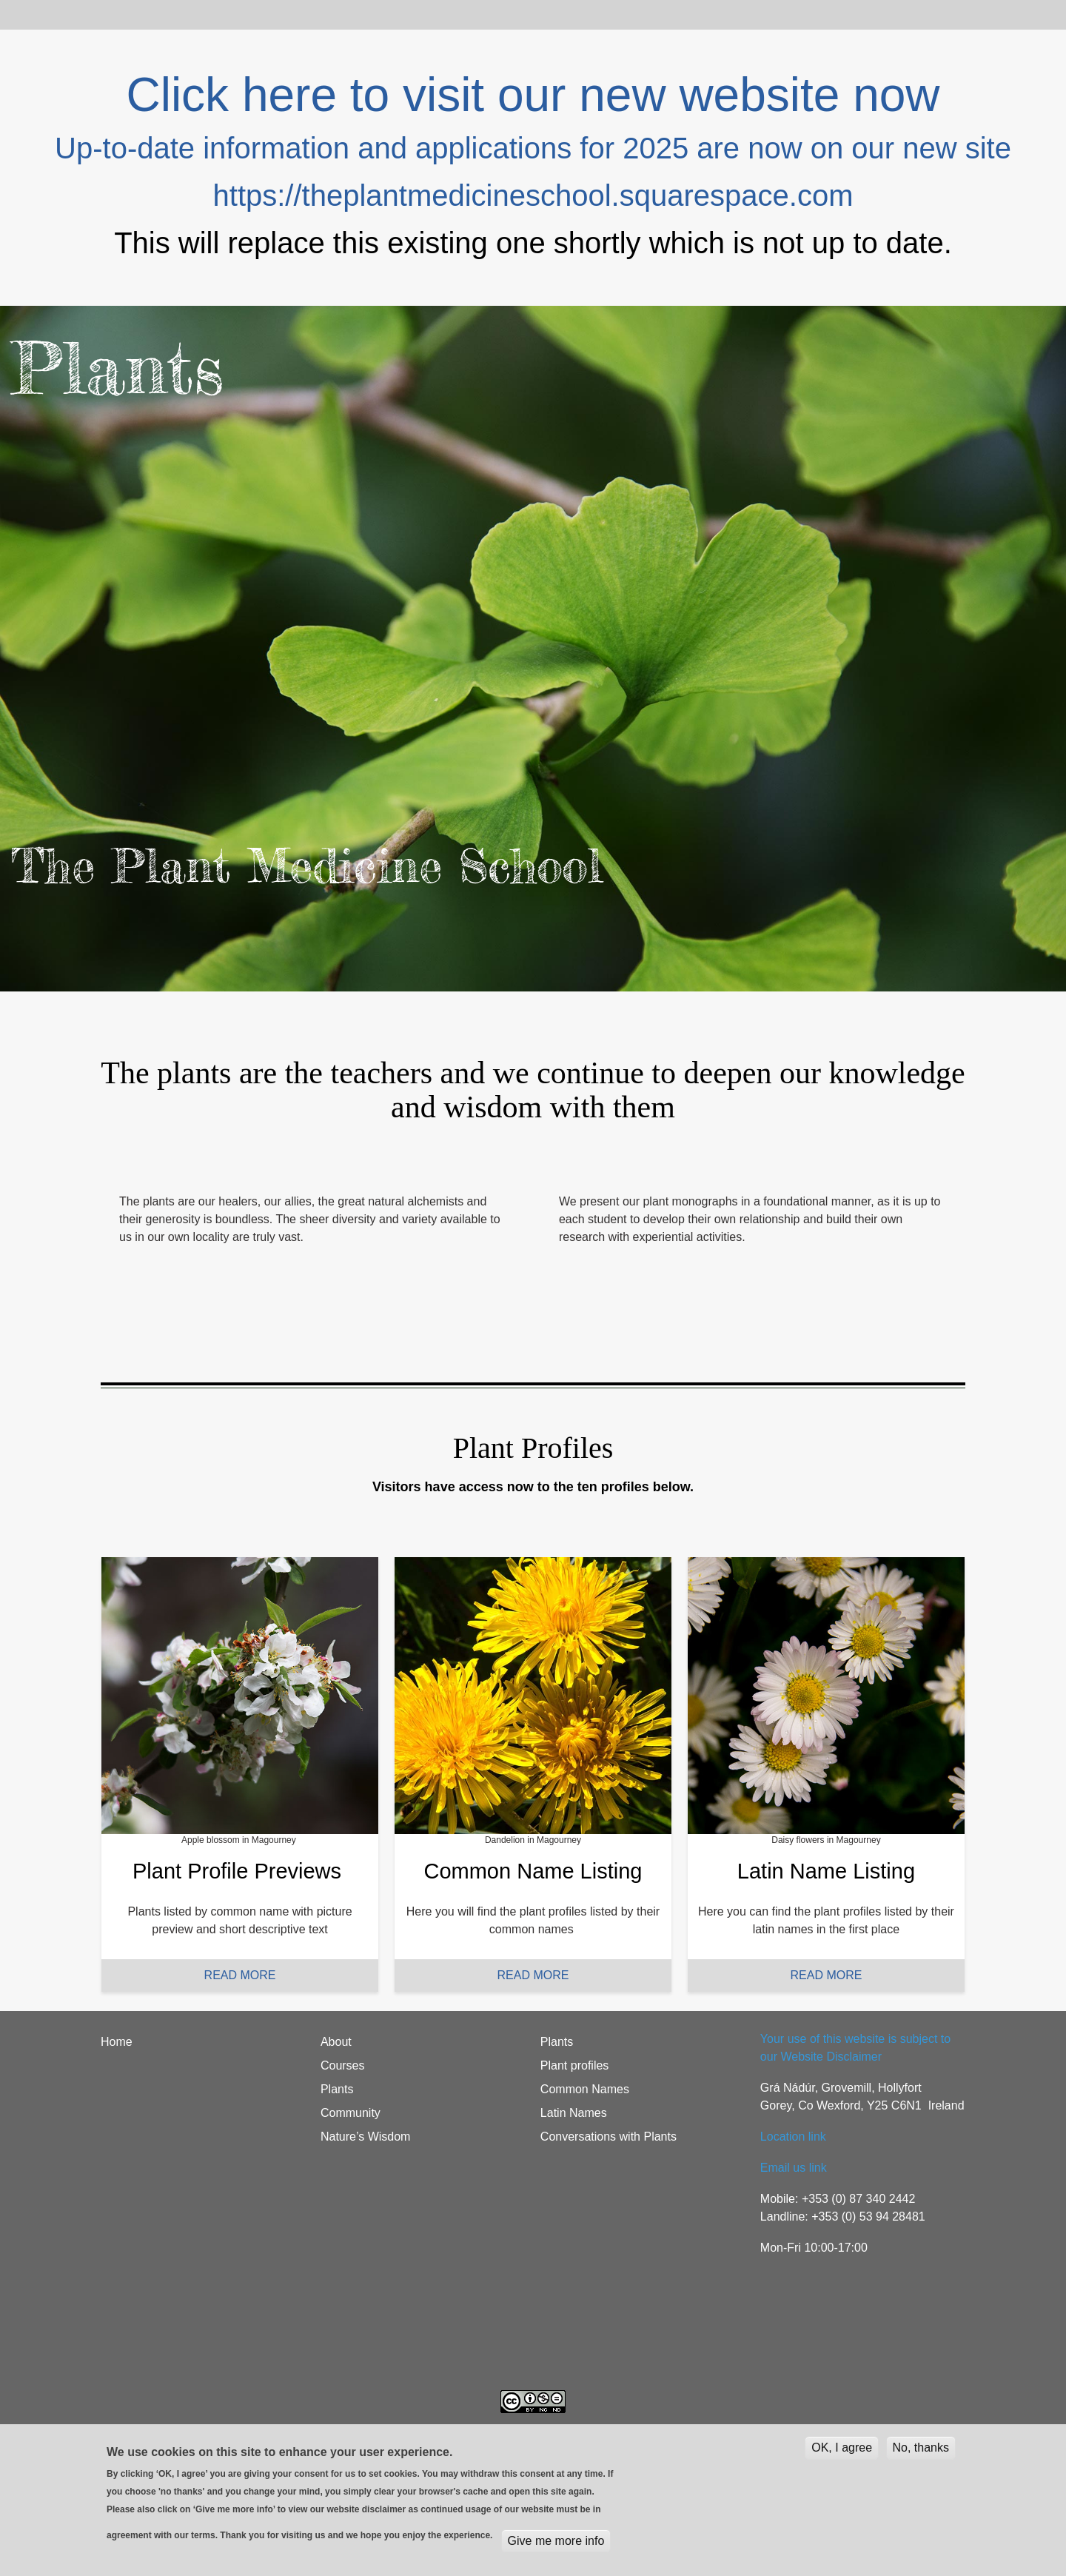 This screenshot has width=1066, height=2576. Describe the element at coordinates (317, 14) in the screenshot. I see `Plants` at that location.